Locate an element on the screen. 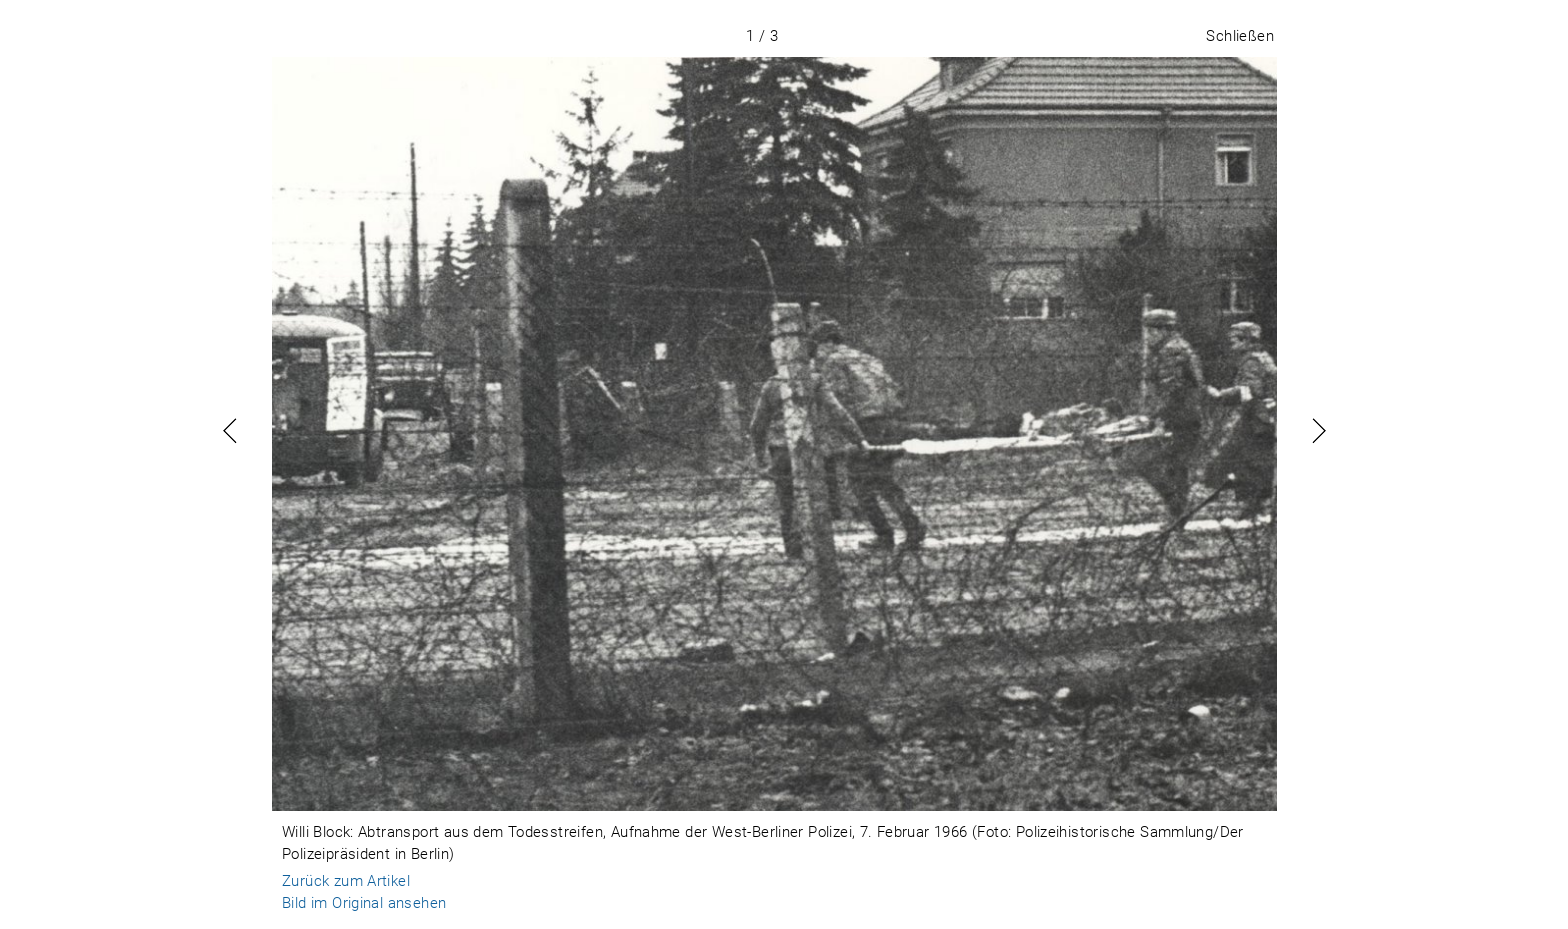 This screenshot has height=929, width=1568. Zurück zum Artikel is located at coordinates (346, 881).